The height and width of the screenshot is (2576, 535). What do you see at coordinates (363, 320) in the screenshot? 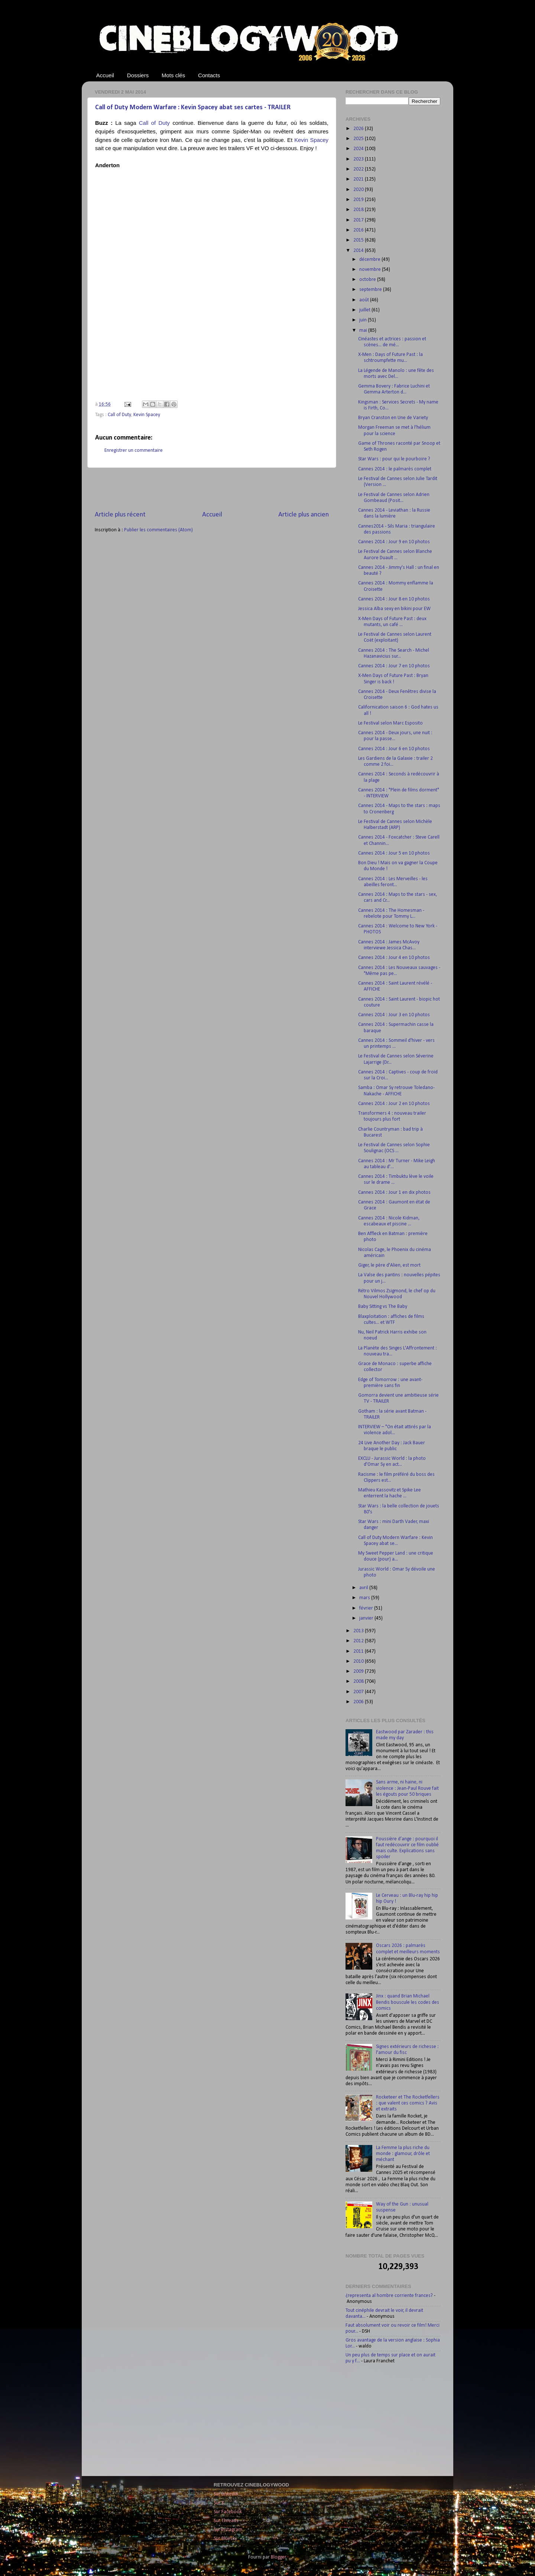
I see `juin` at bounding box center [363, 320].